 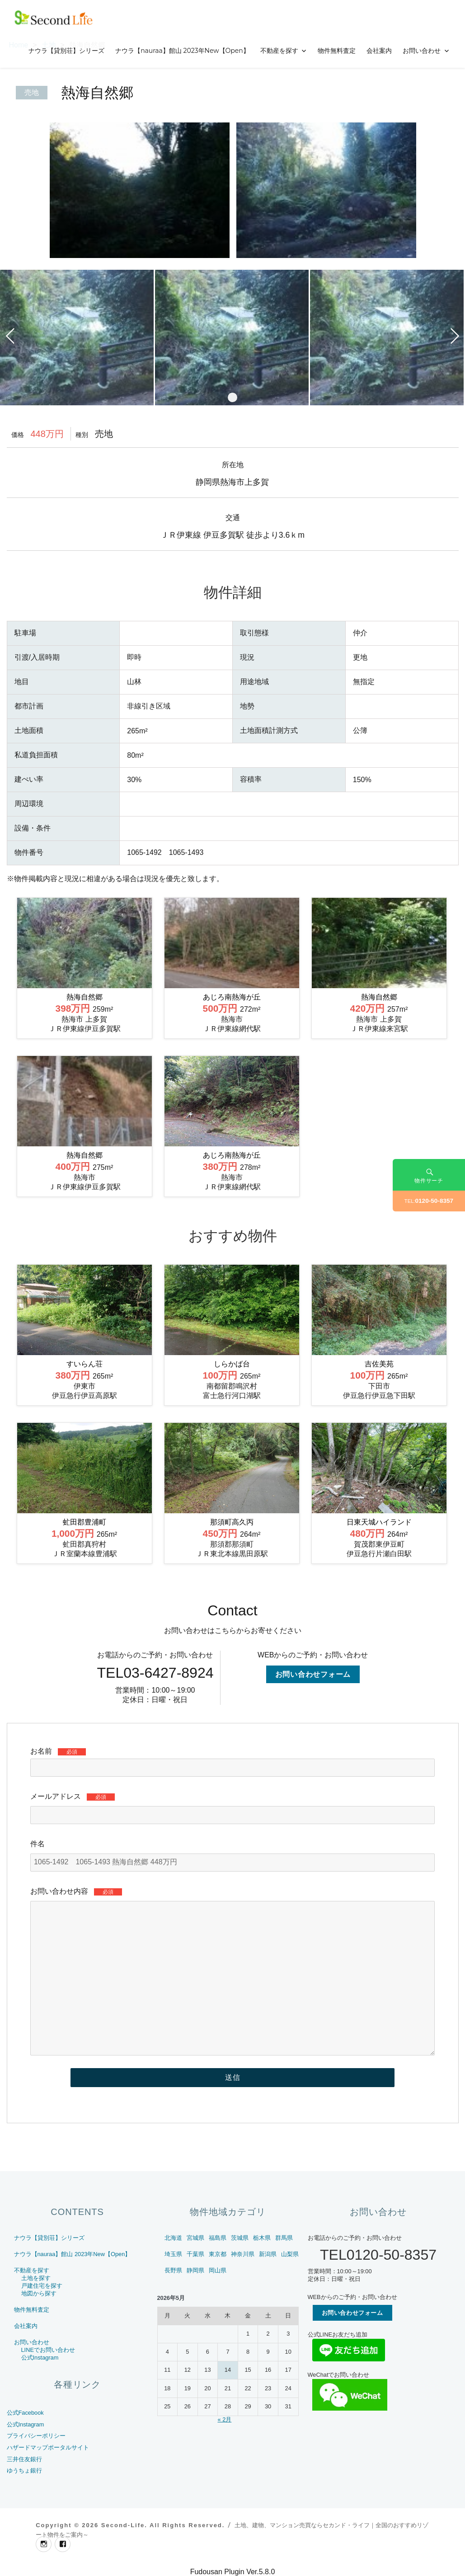 What do you see at coordinates (195, 2270) in the screenshot?
I see `静岡県` at bounding box center [195, 2270].